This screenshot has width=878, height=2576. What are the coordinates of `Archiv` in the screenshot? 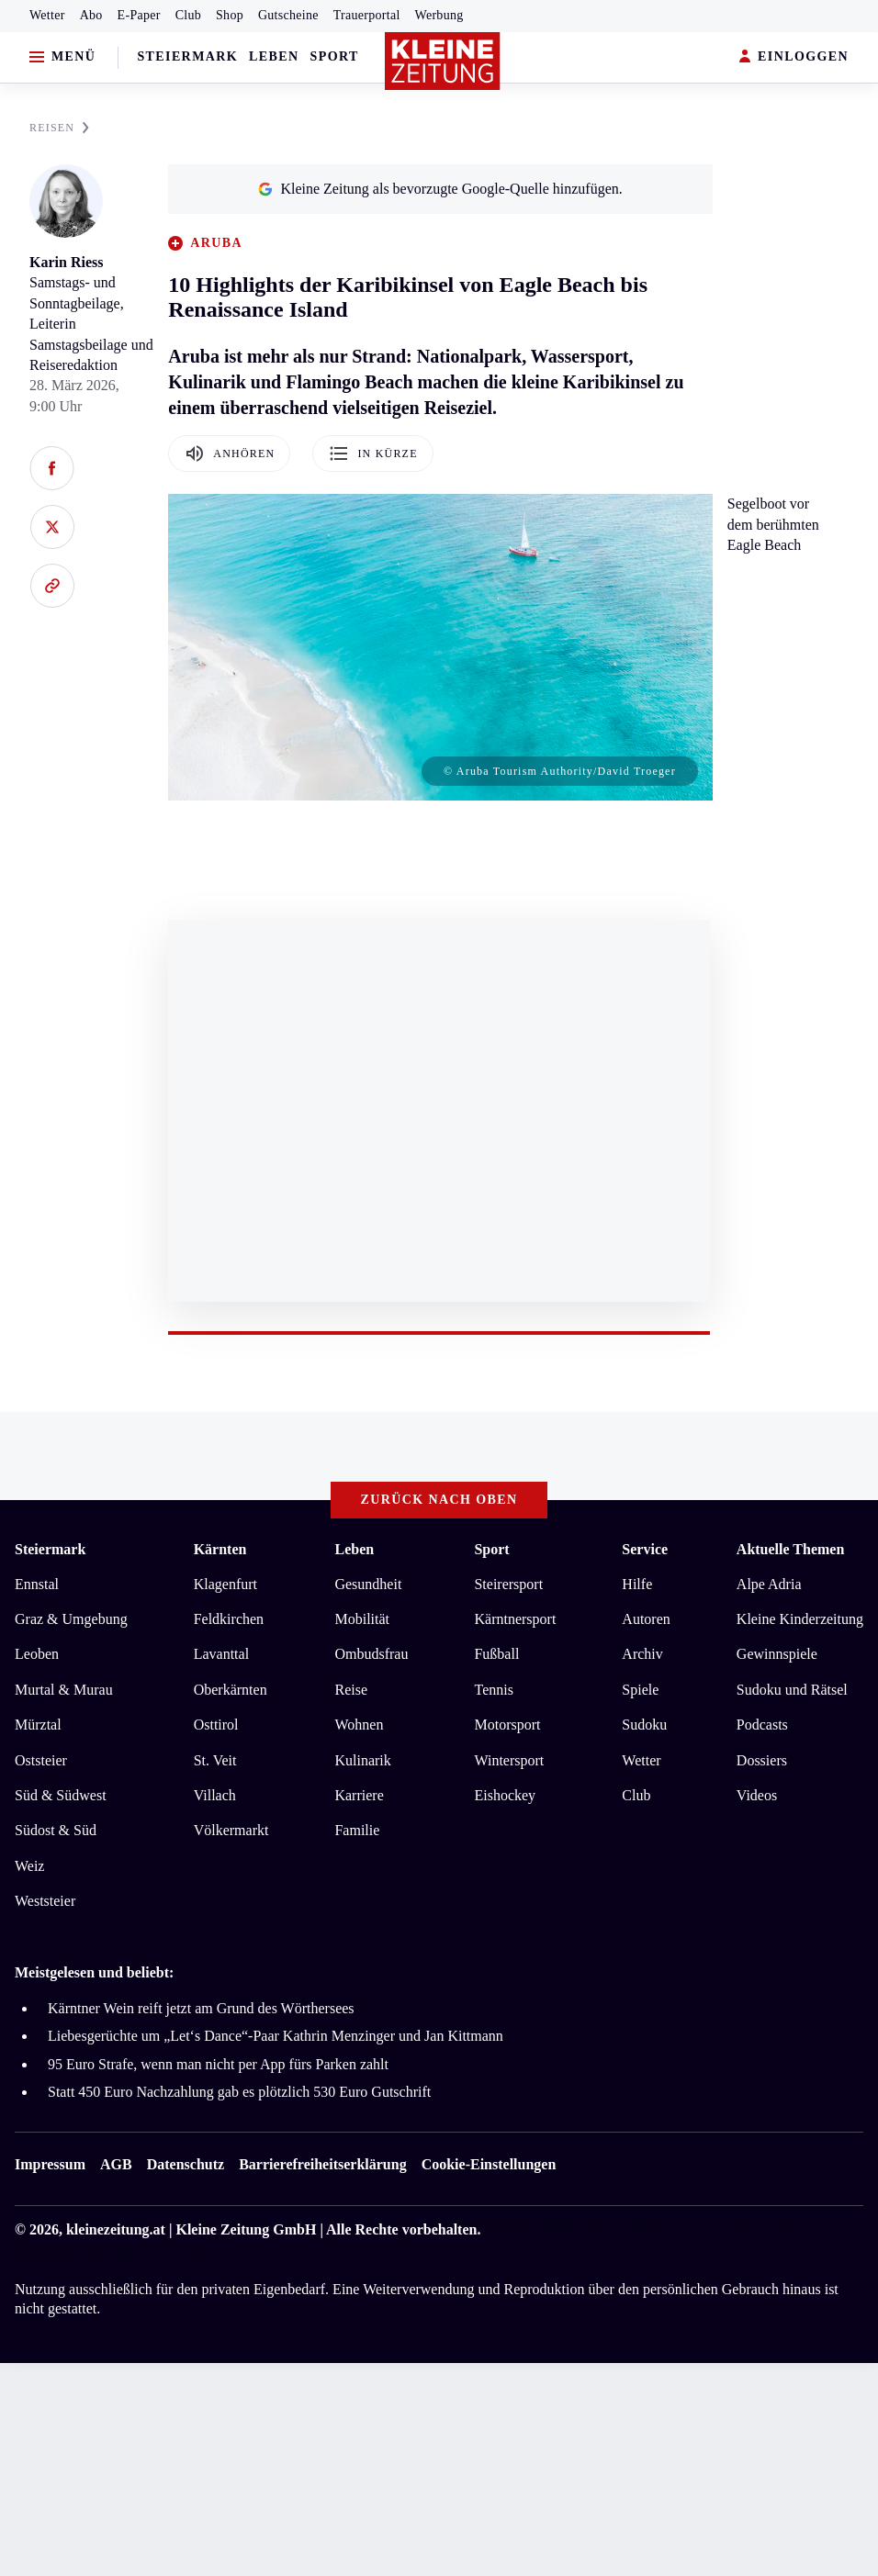 It's located at (642, 1654).